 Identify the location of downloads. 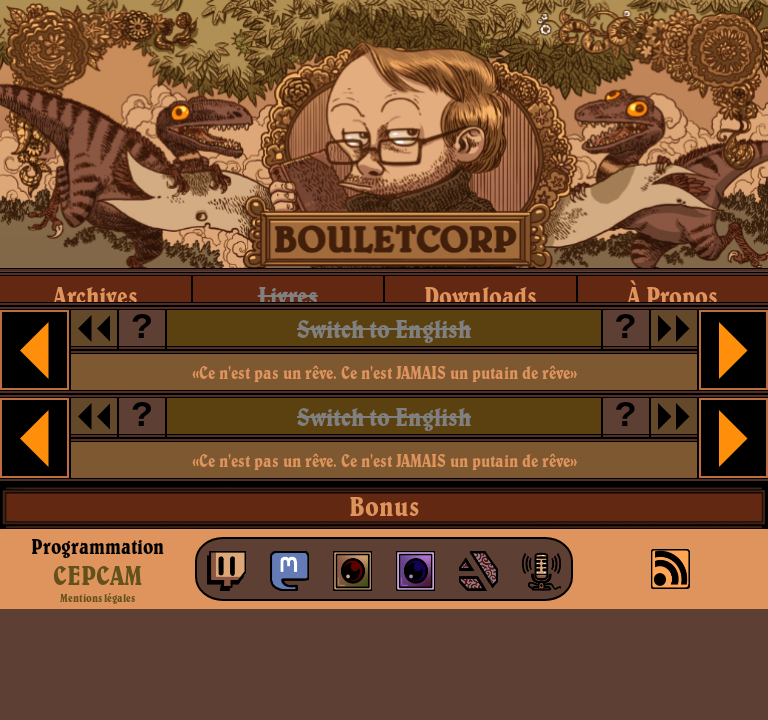
(480, 295).